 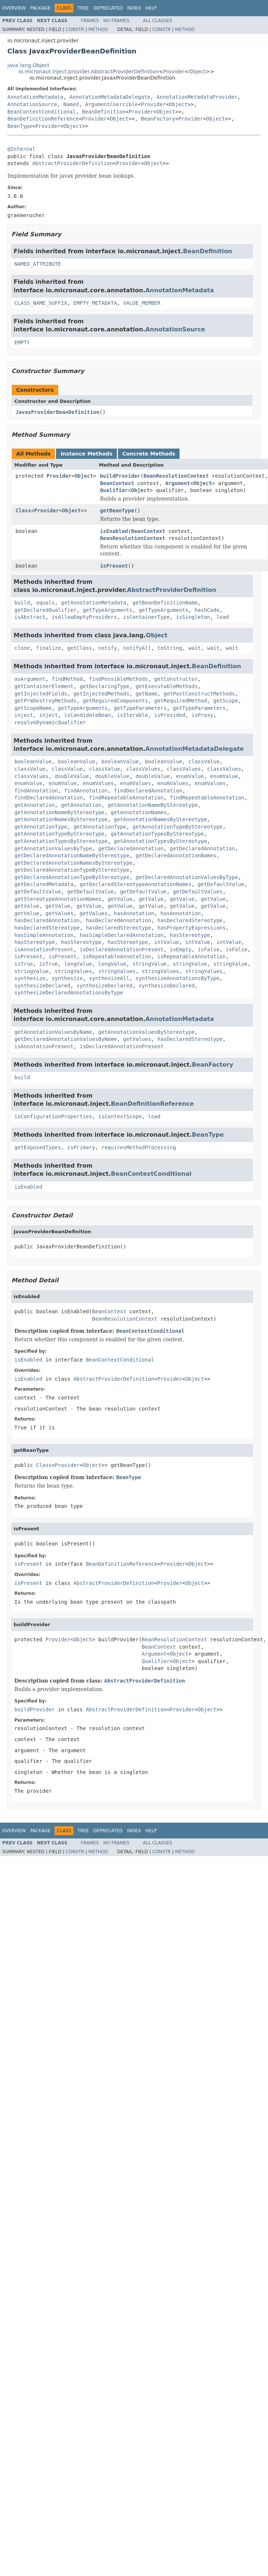 I want to click on CLASS_NAME_SUFFIX, so click(x=40, y=303).